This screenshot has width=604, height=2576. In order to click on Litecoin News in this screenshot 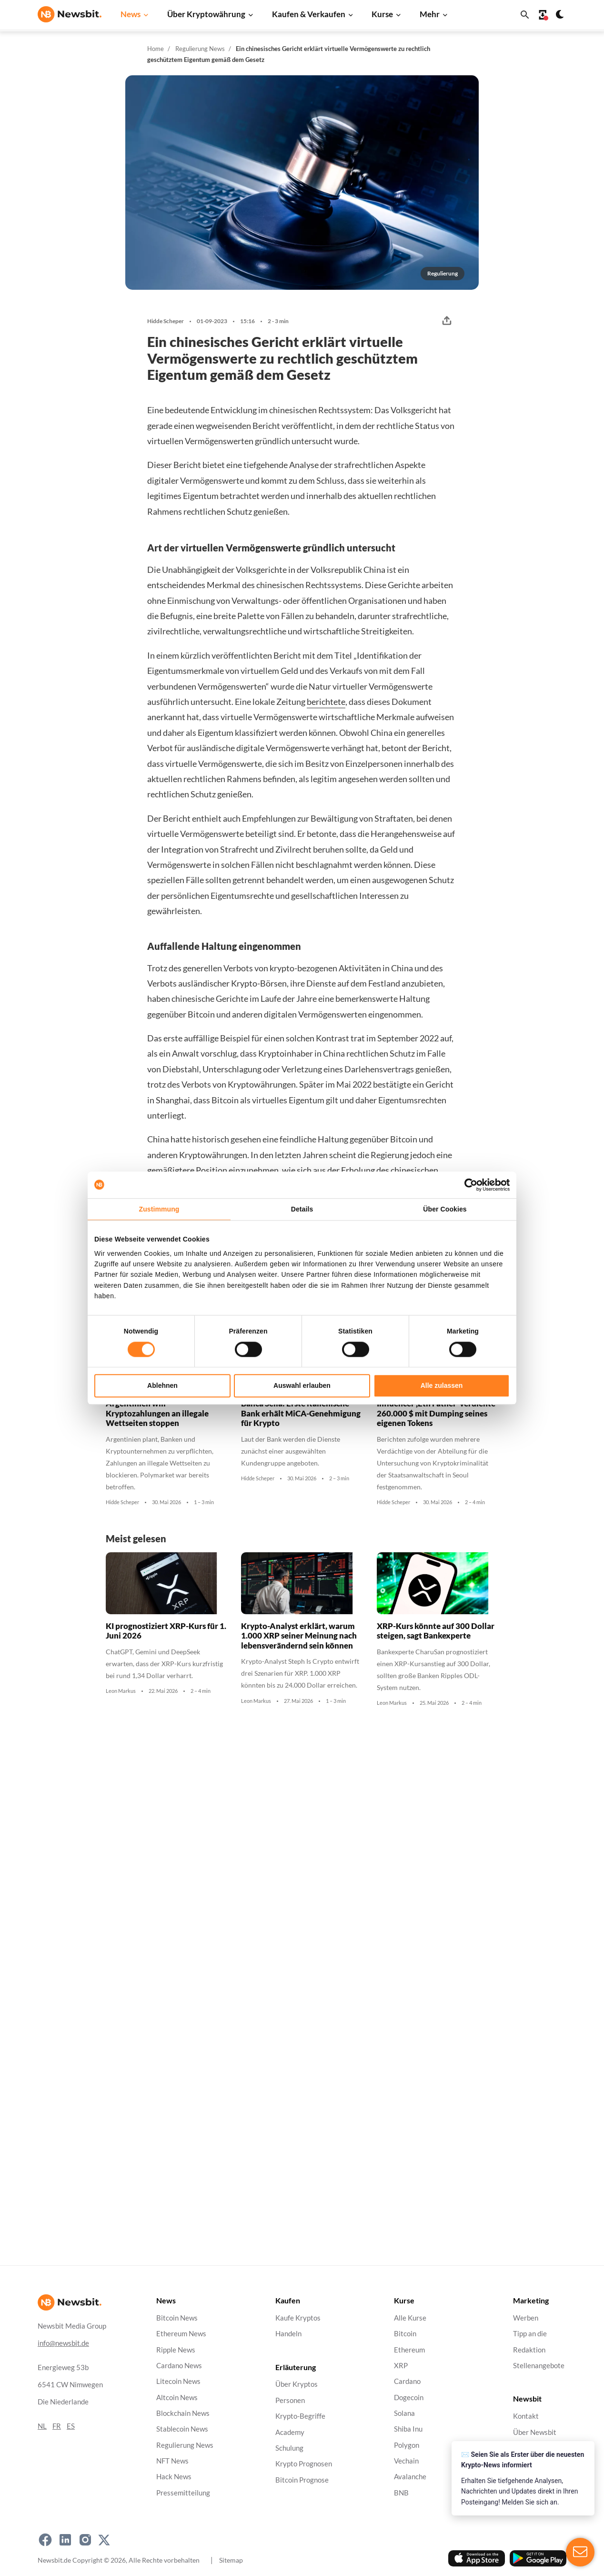, I will do `click(178, 2381)`.